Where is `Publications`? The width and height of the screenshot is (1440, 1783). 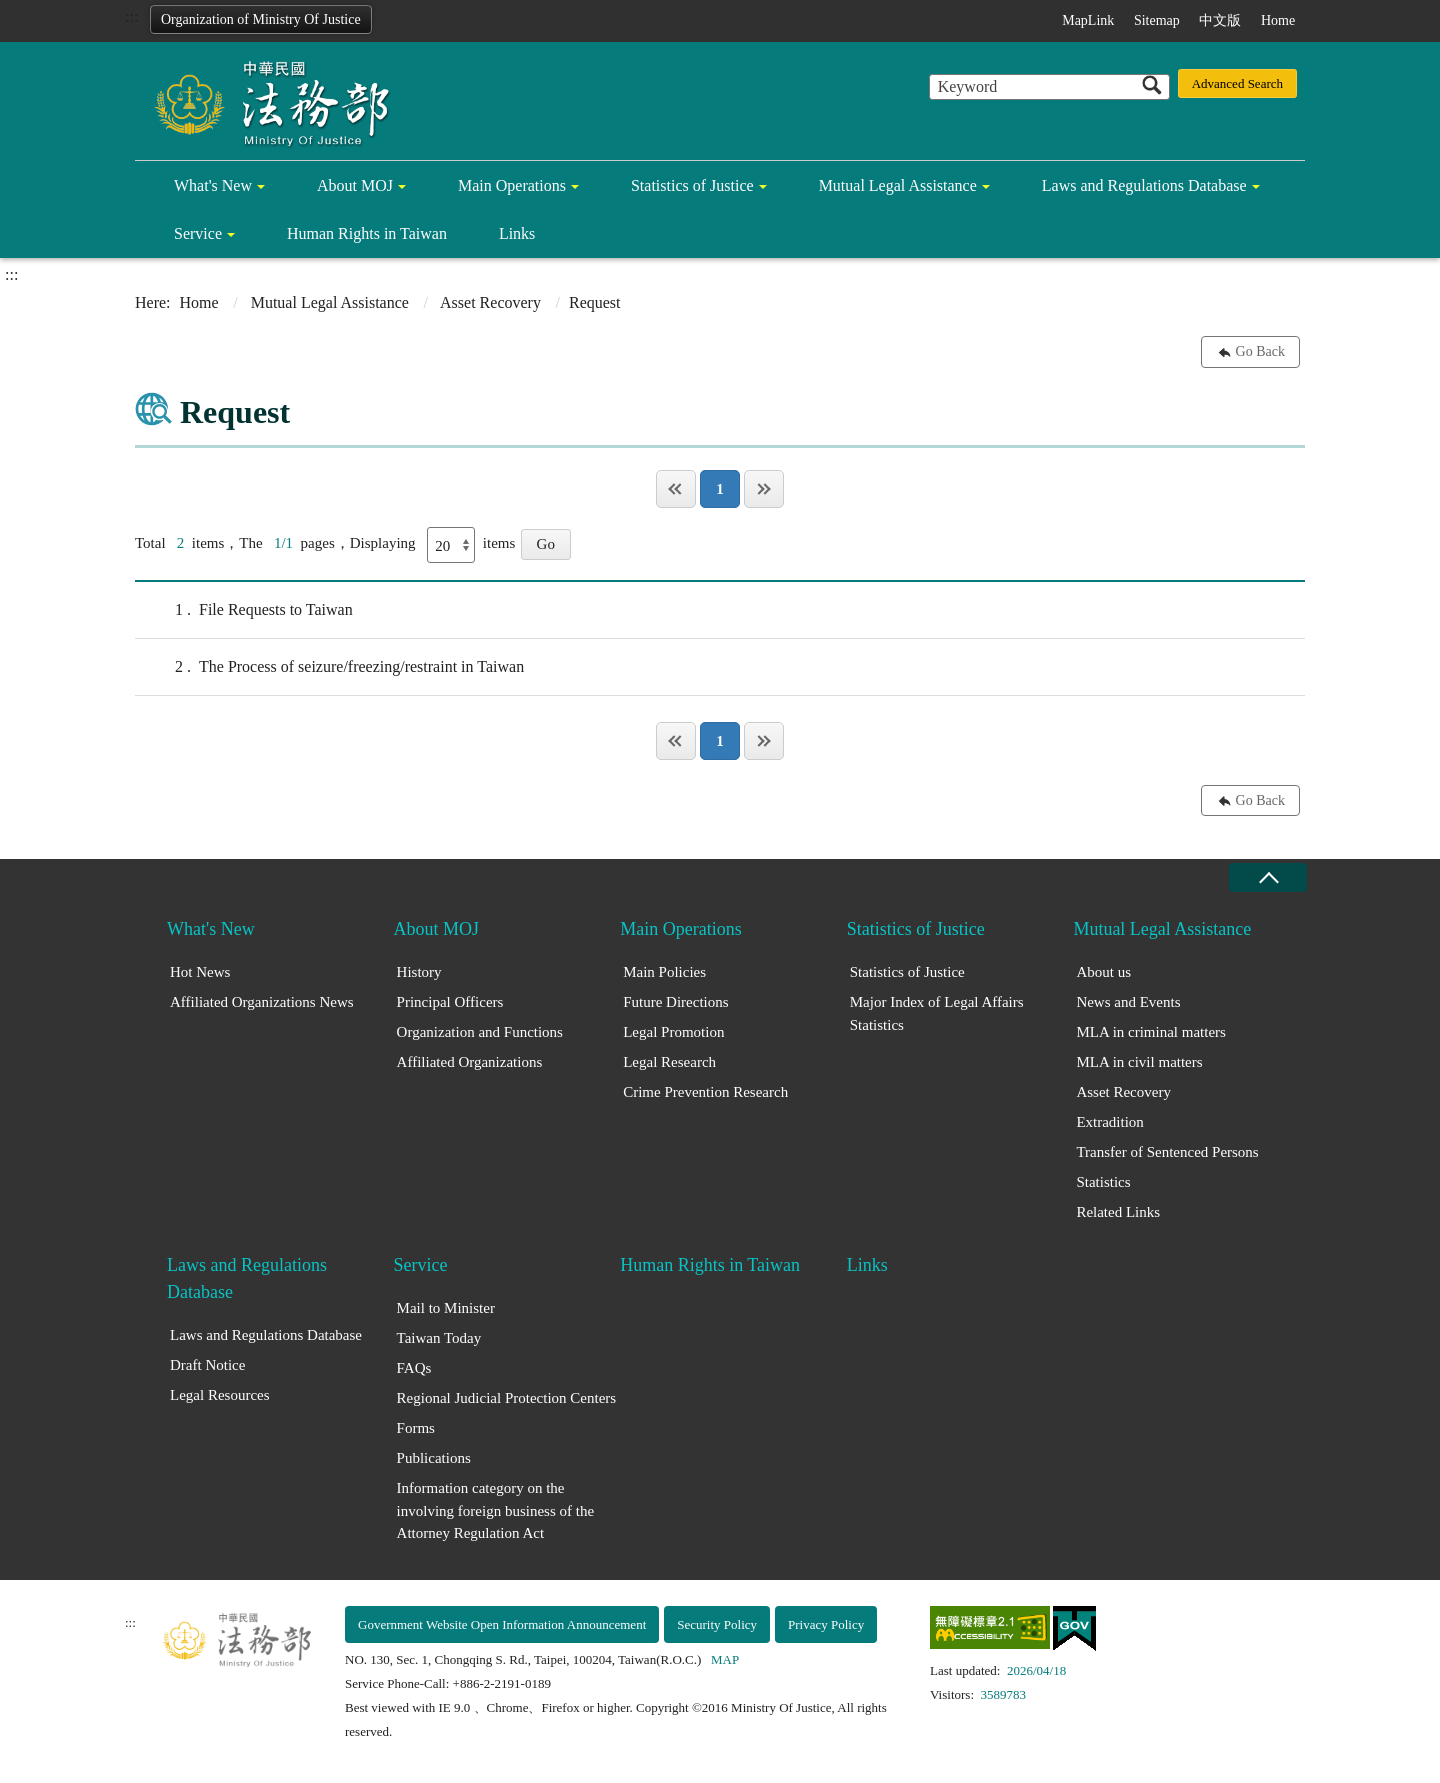
Publications is located at coordinates (434, 1458).